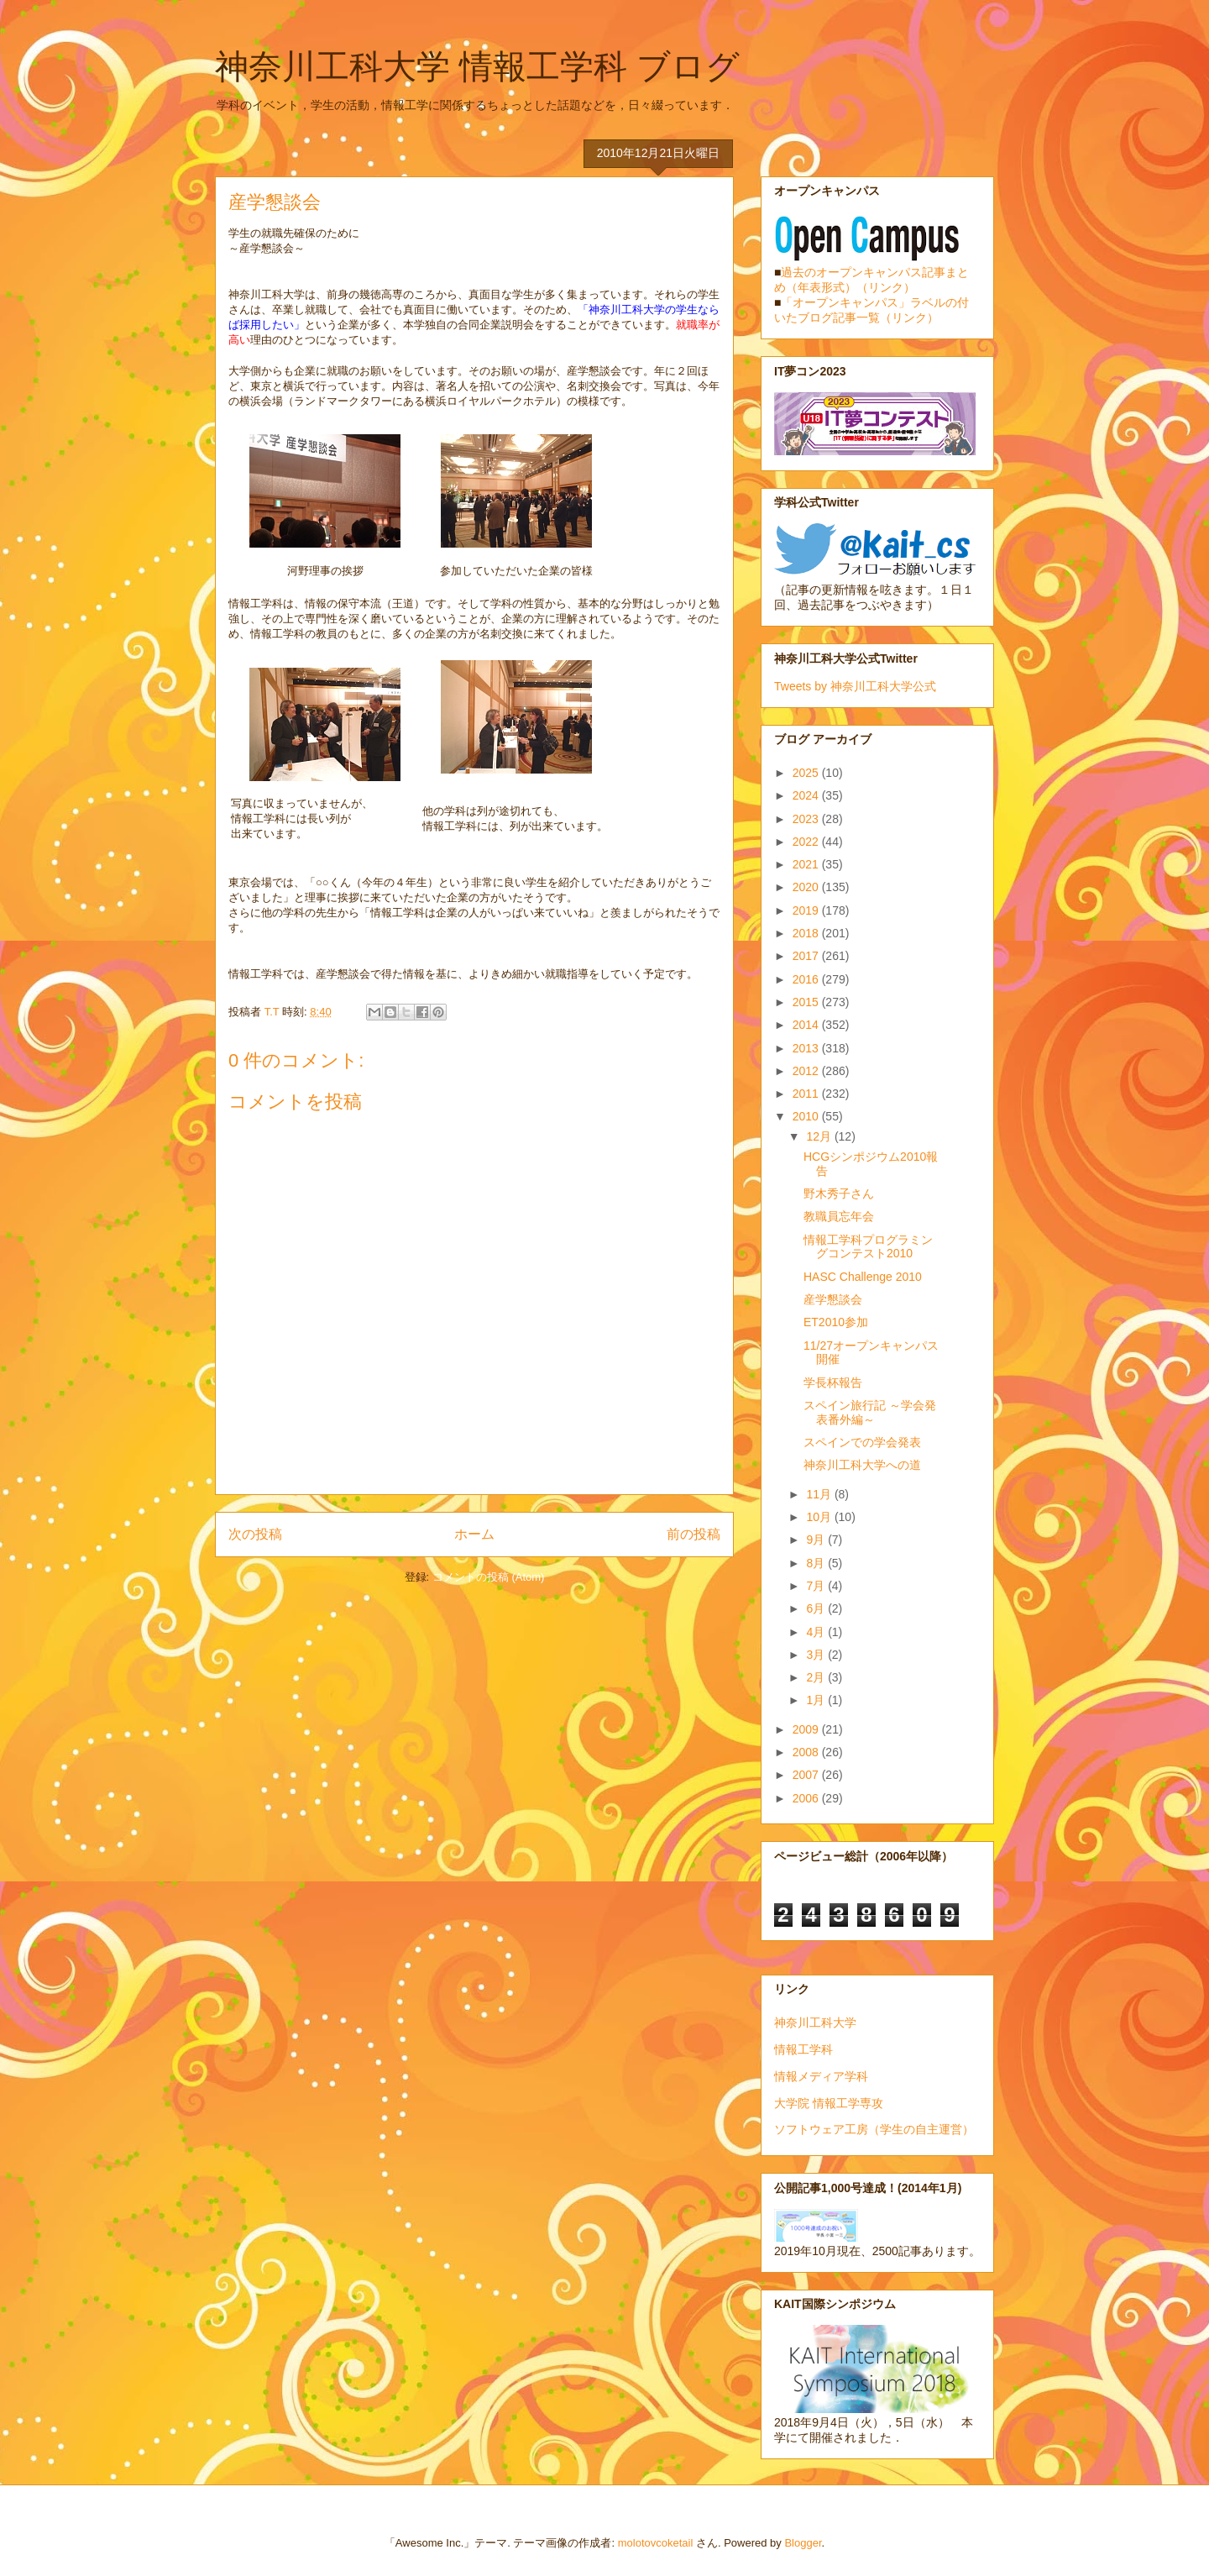 Image resolution: width=1209 pixels, height=2576 pixels. I want to click on ET2010参加, so click(835, 1322).